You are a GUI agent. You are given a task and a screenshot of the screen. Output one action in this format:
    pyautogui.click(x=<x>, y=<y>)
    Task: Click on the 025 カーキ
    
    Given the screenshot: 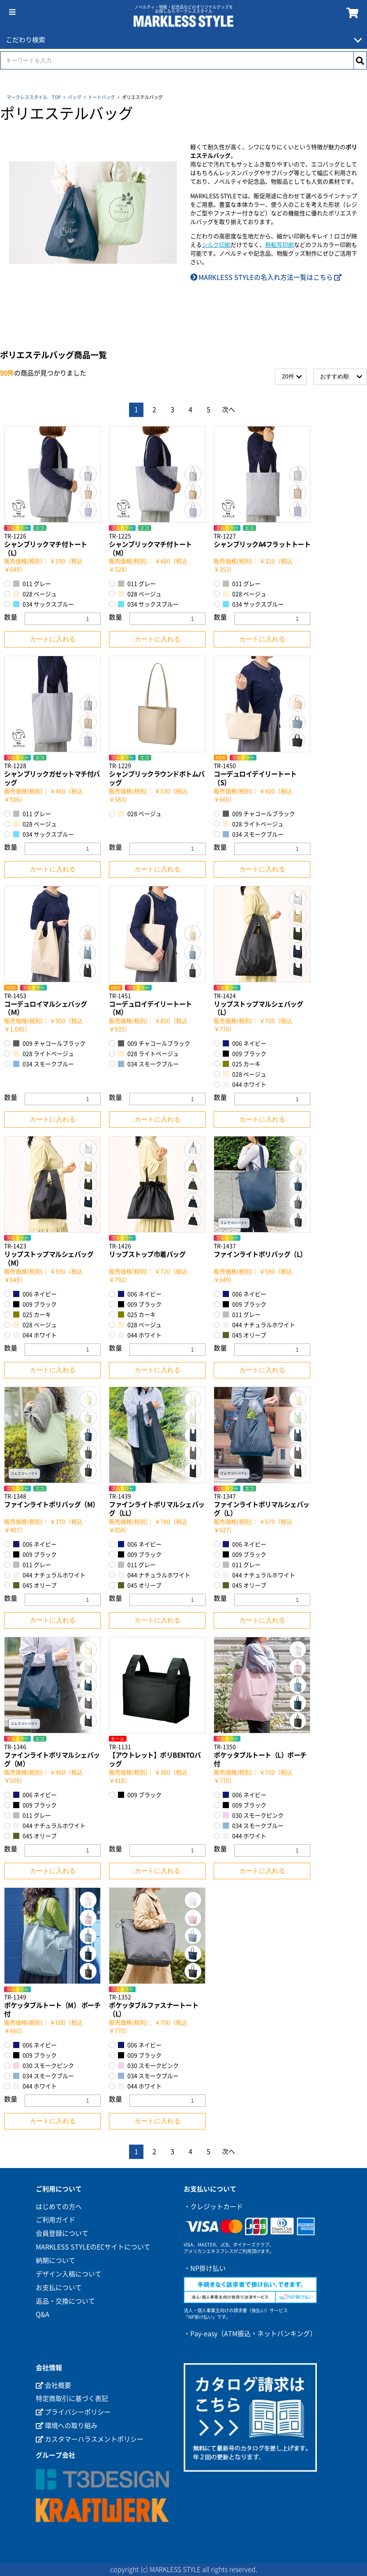 What is the action you would take?
    pyautogui.click(x=242, y=1064)
    